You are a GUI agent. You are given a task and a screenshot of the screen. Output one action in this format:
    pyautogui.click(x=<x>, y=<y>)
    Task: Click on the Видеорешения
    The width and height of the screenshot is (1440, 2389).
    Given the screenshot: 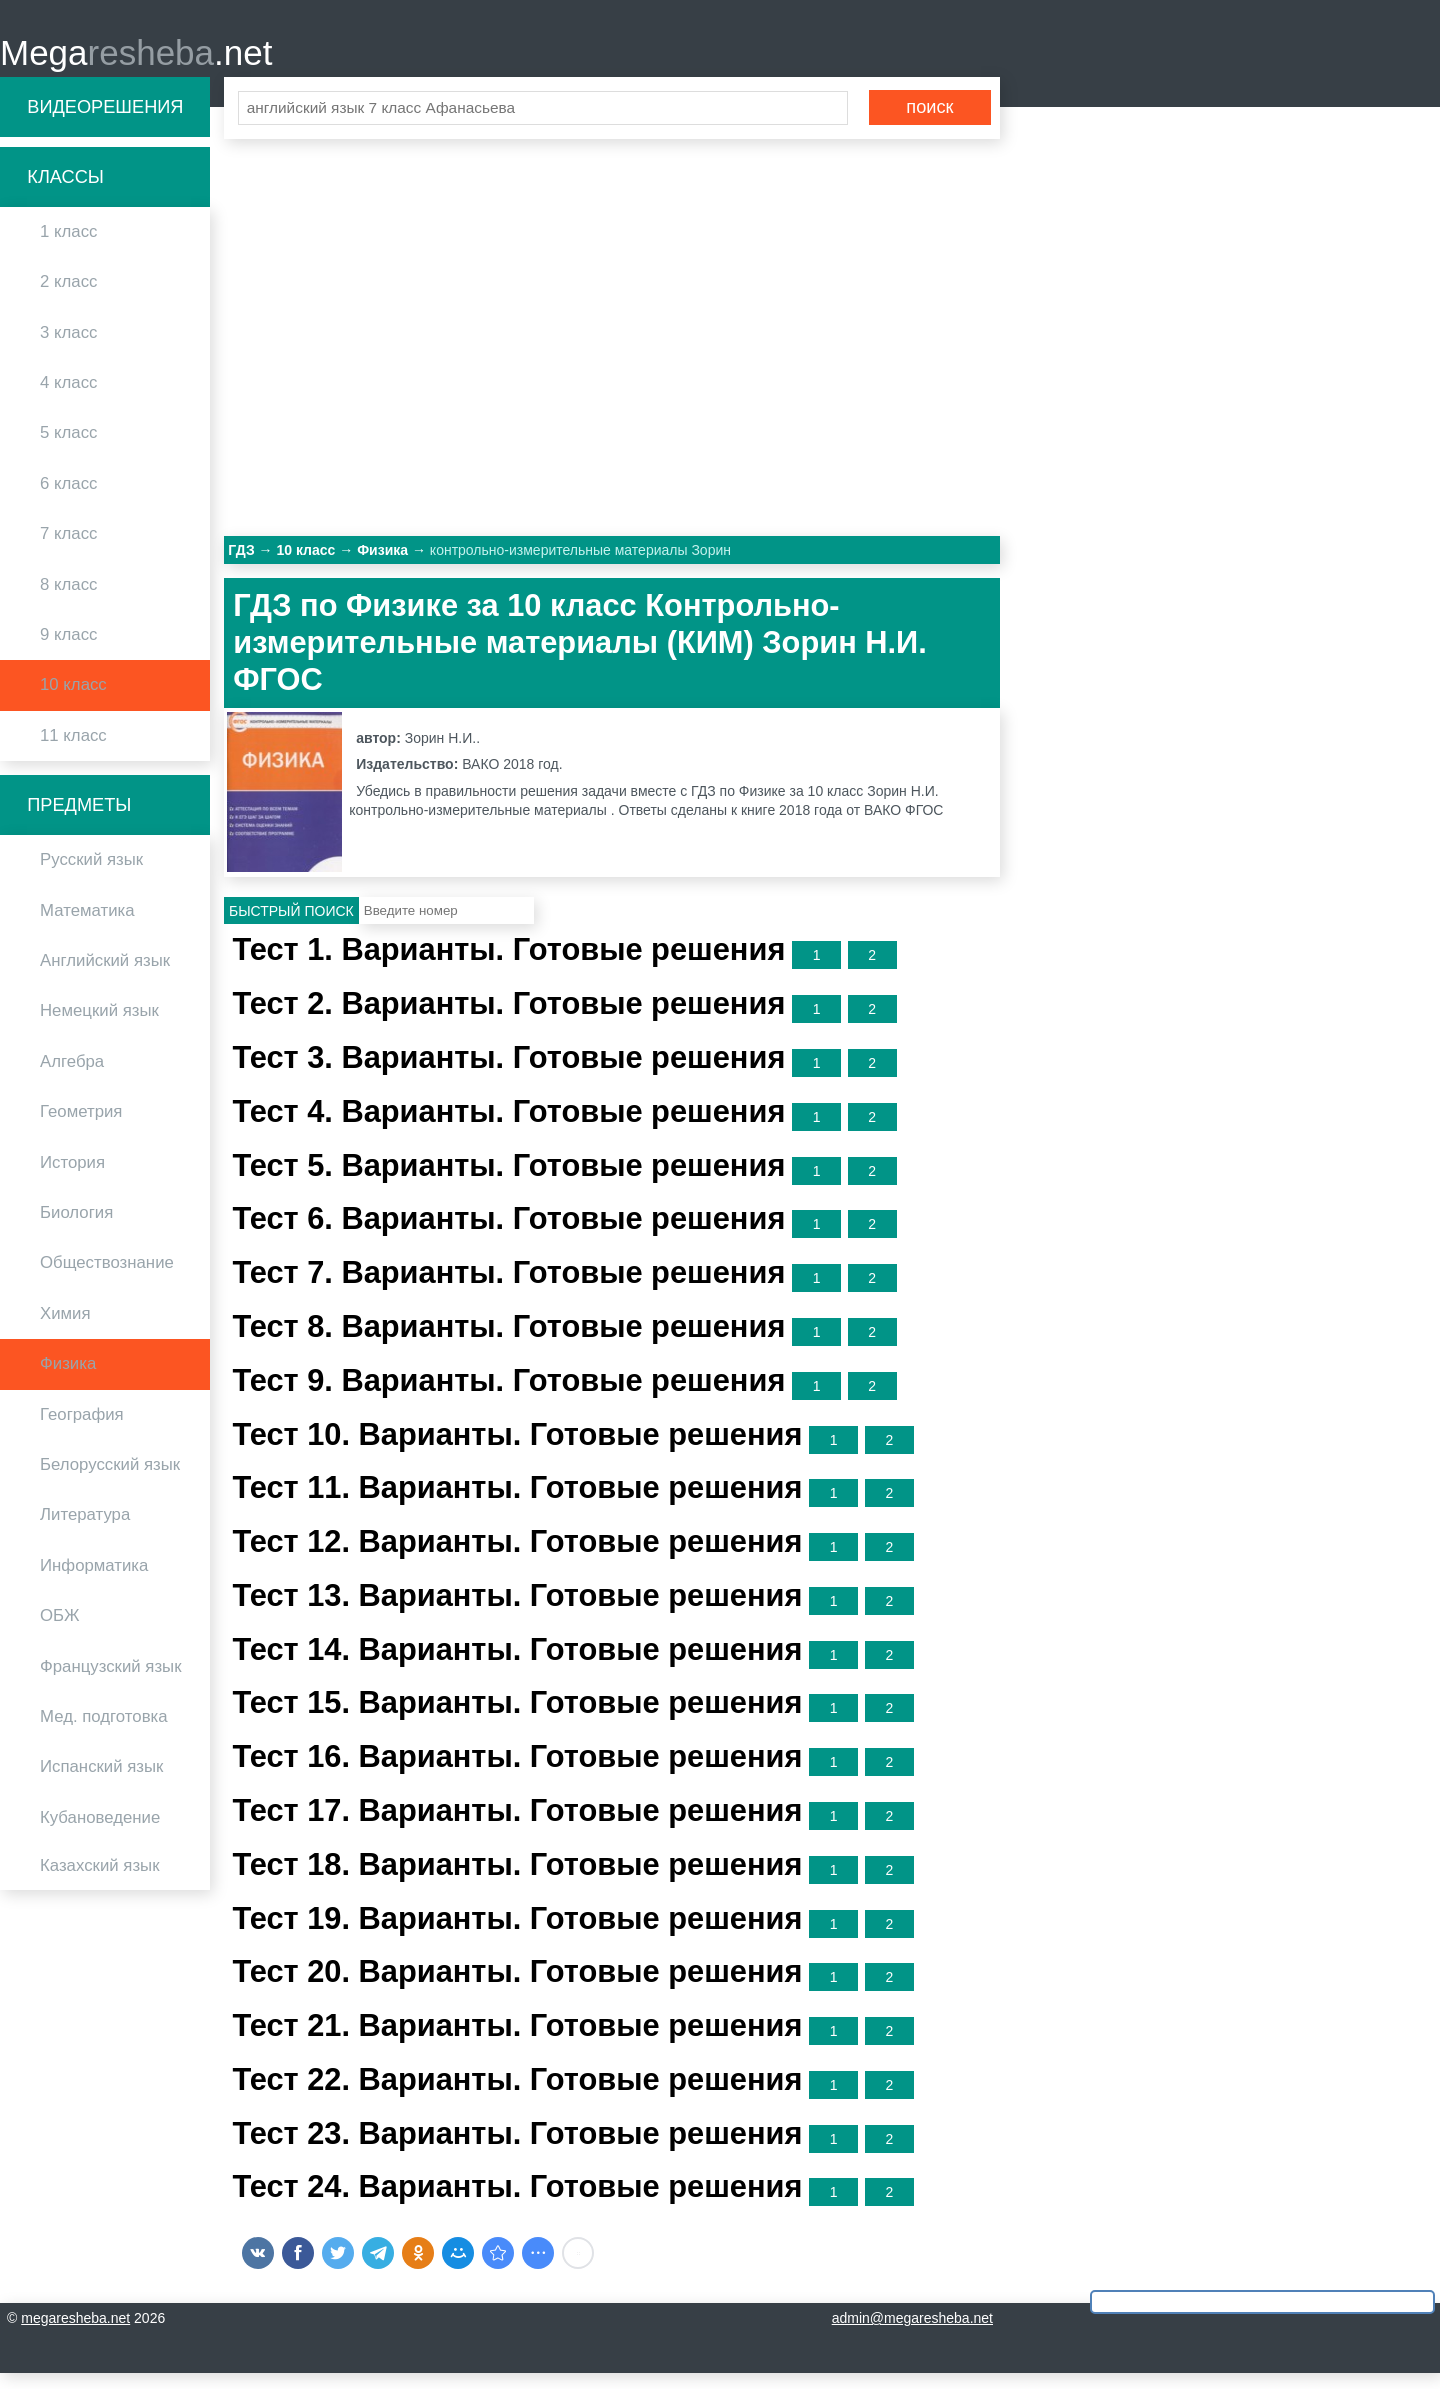 What is the action you would take?
    pyautogui.click(x=105, y=122)
    